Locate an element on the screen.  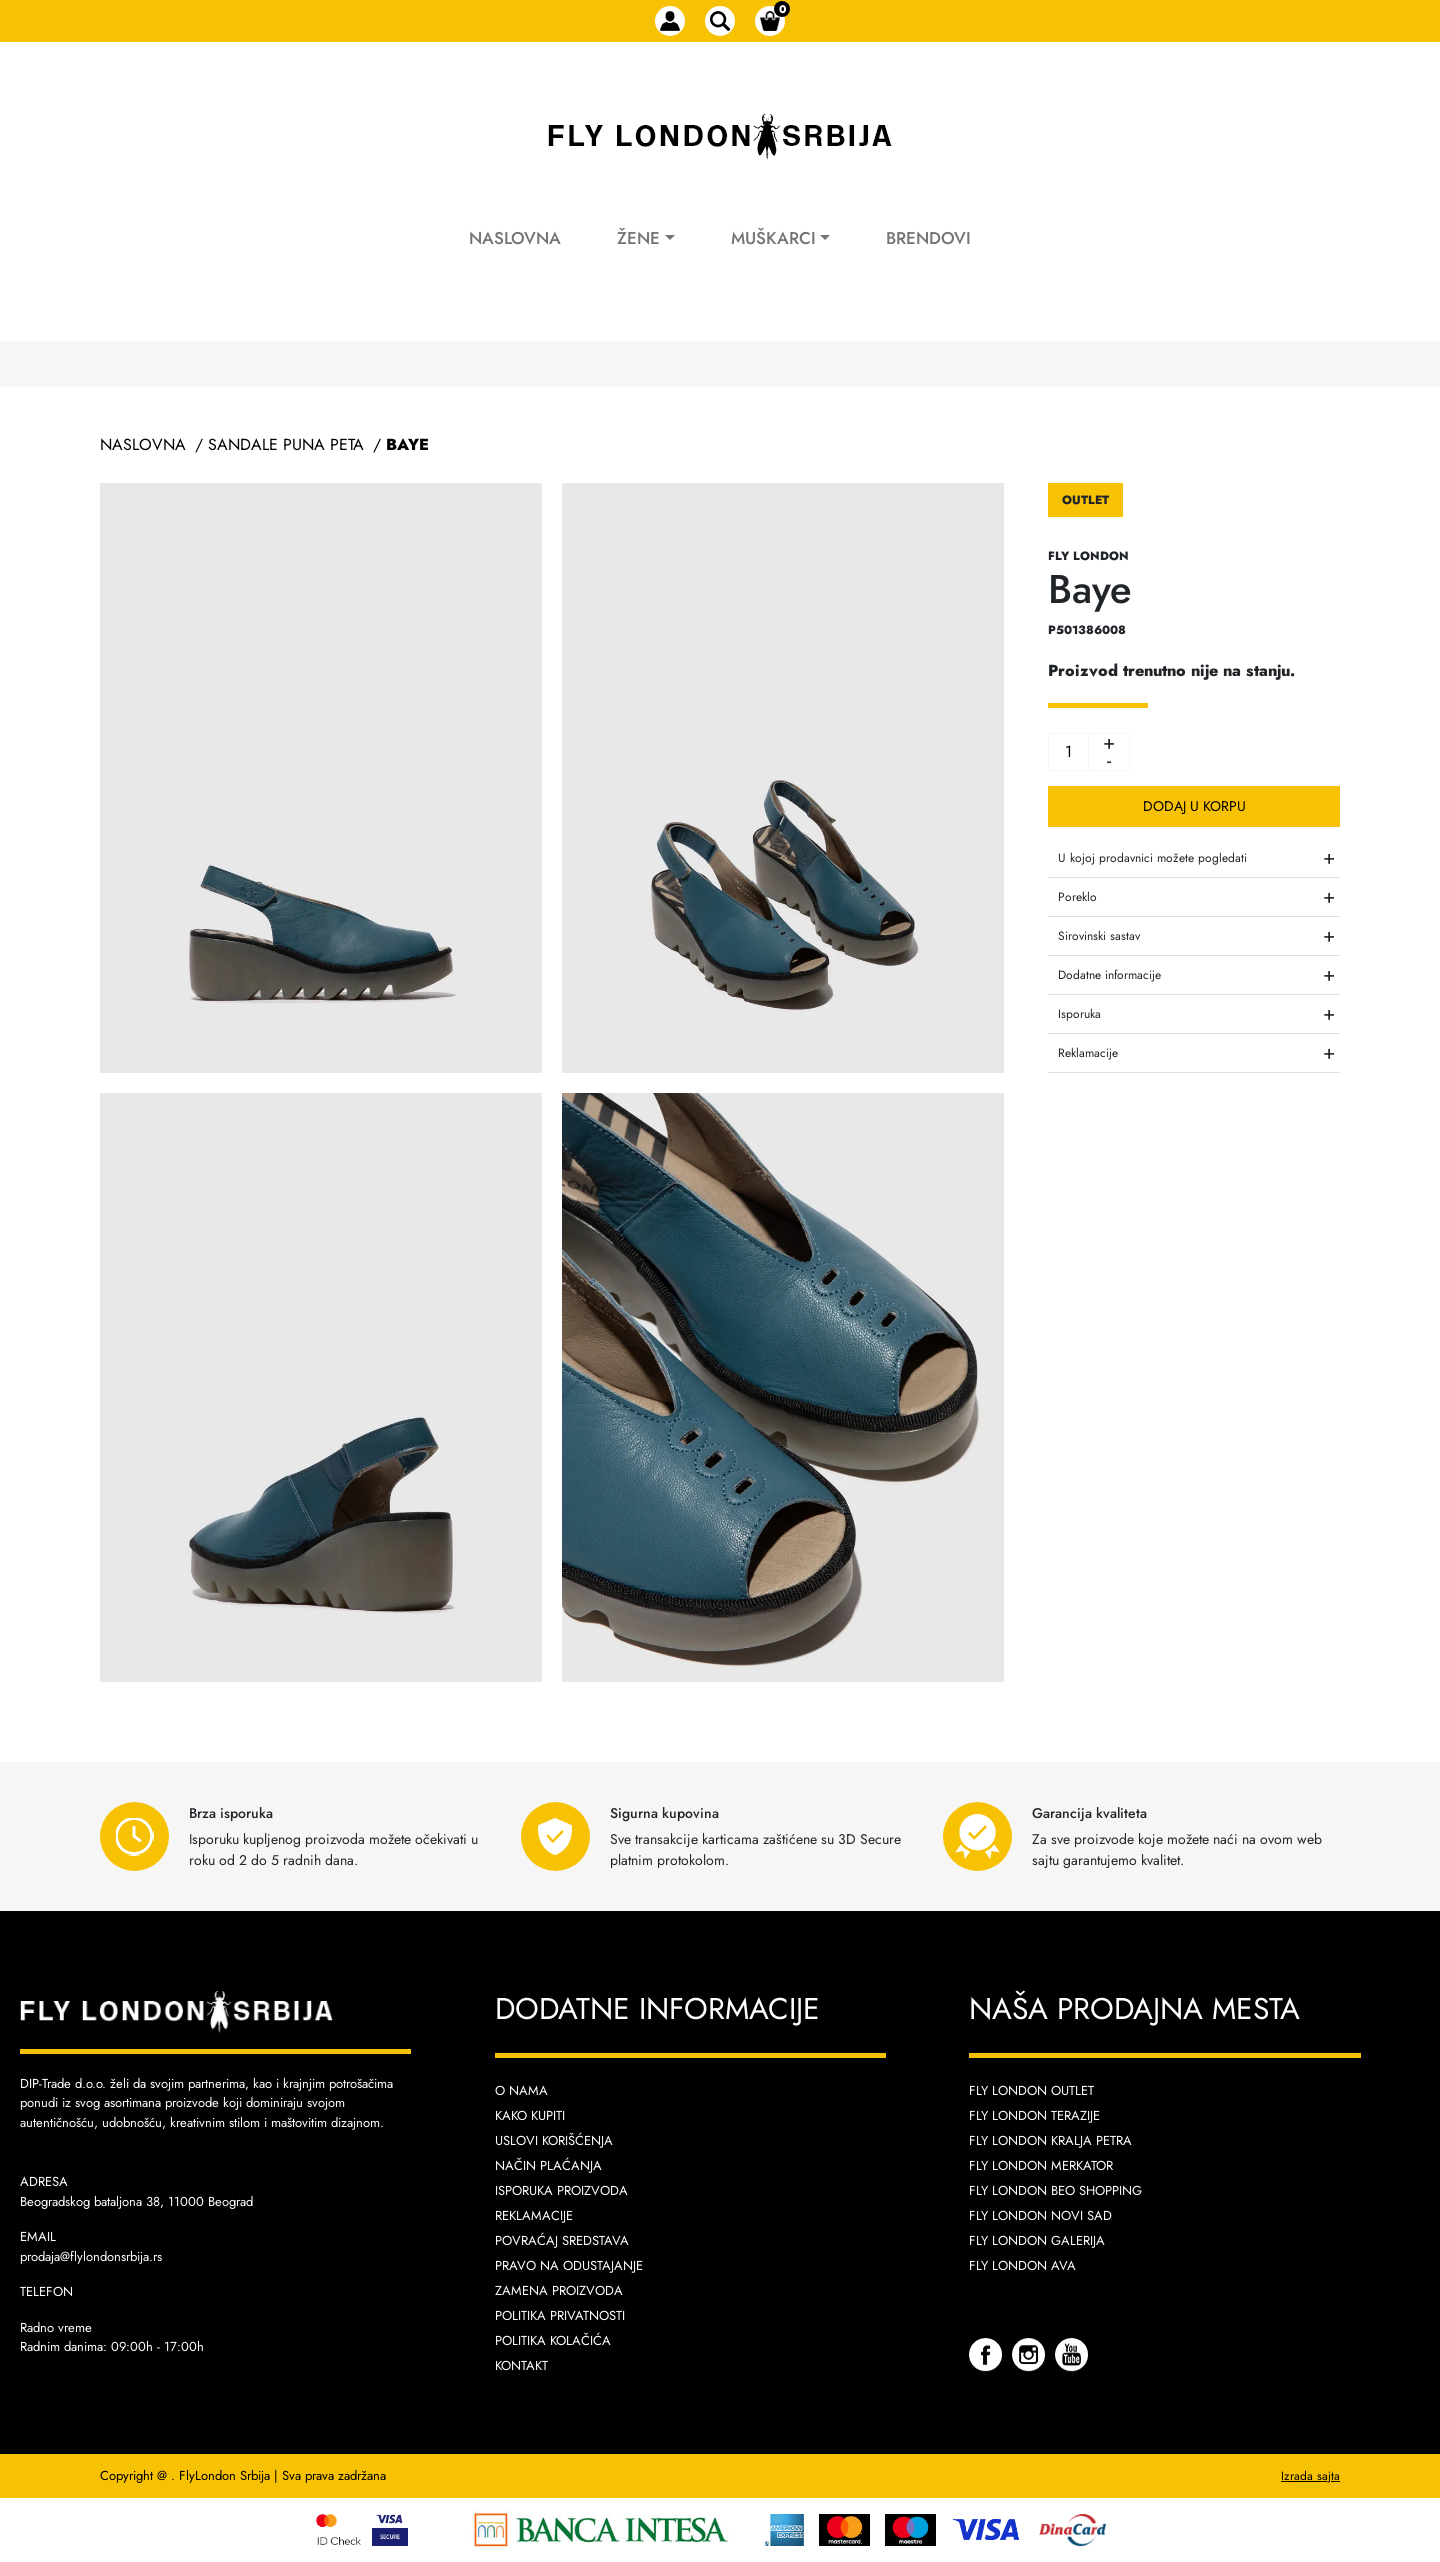
Fly London Kralja Petra is located at coordinates (1050, 2140).